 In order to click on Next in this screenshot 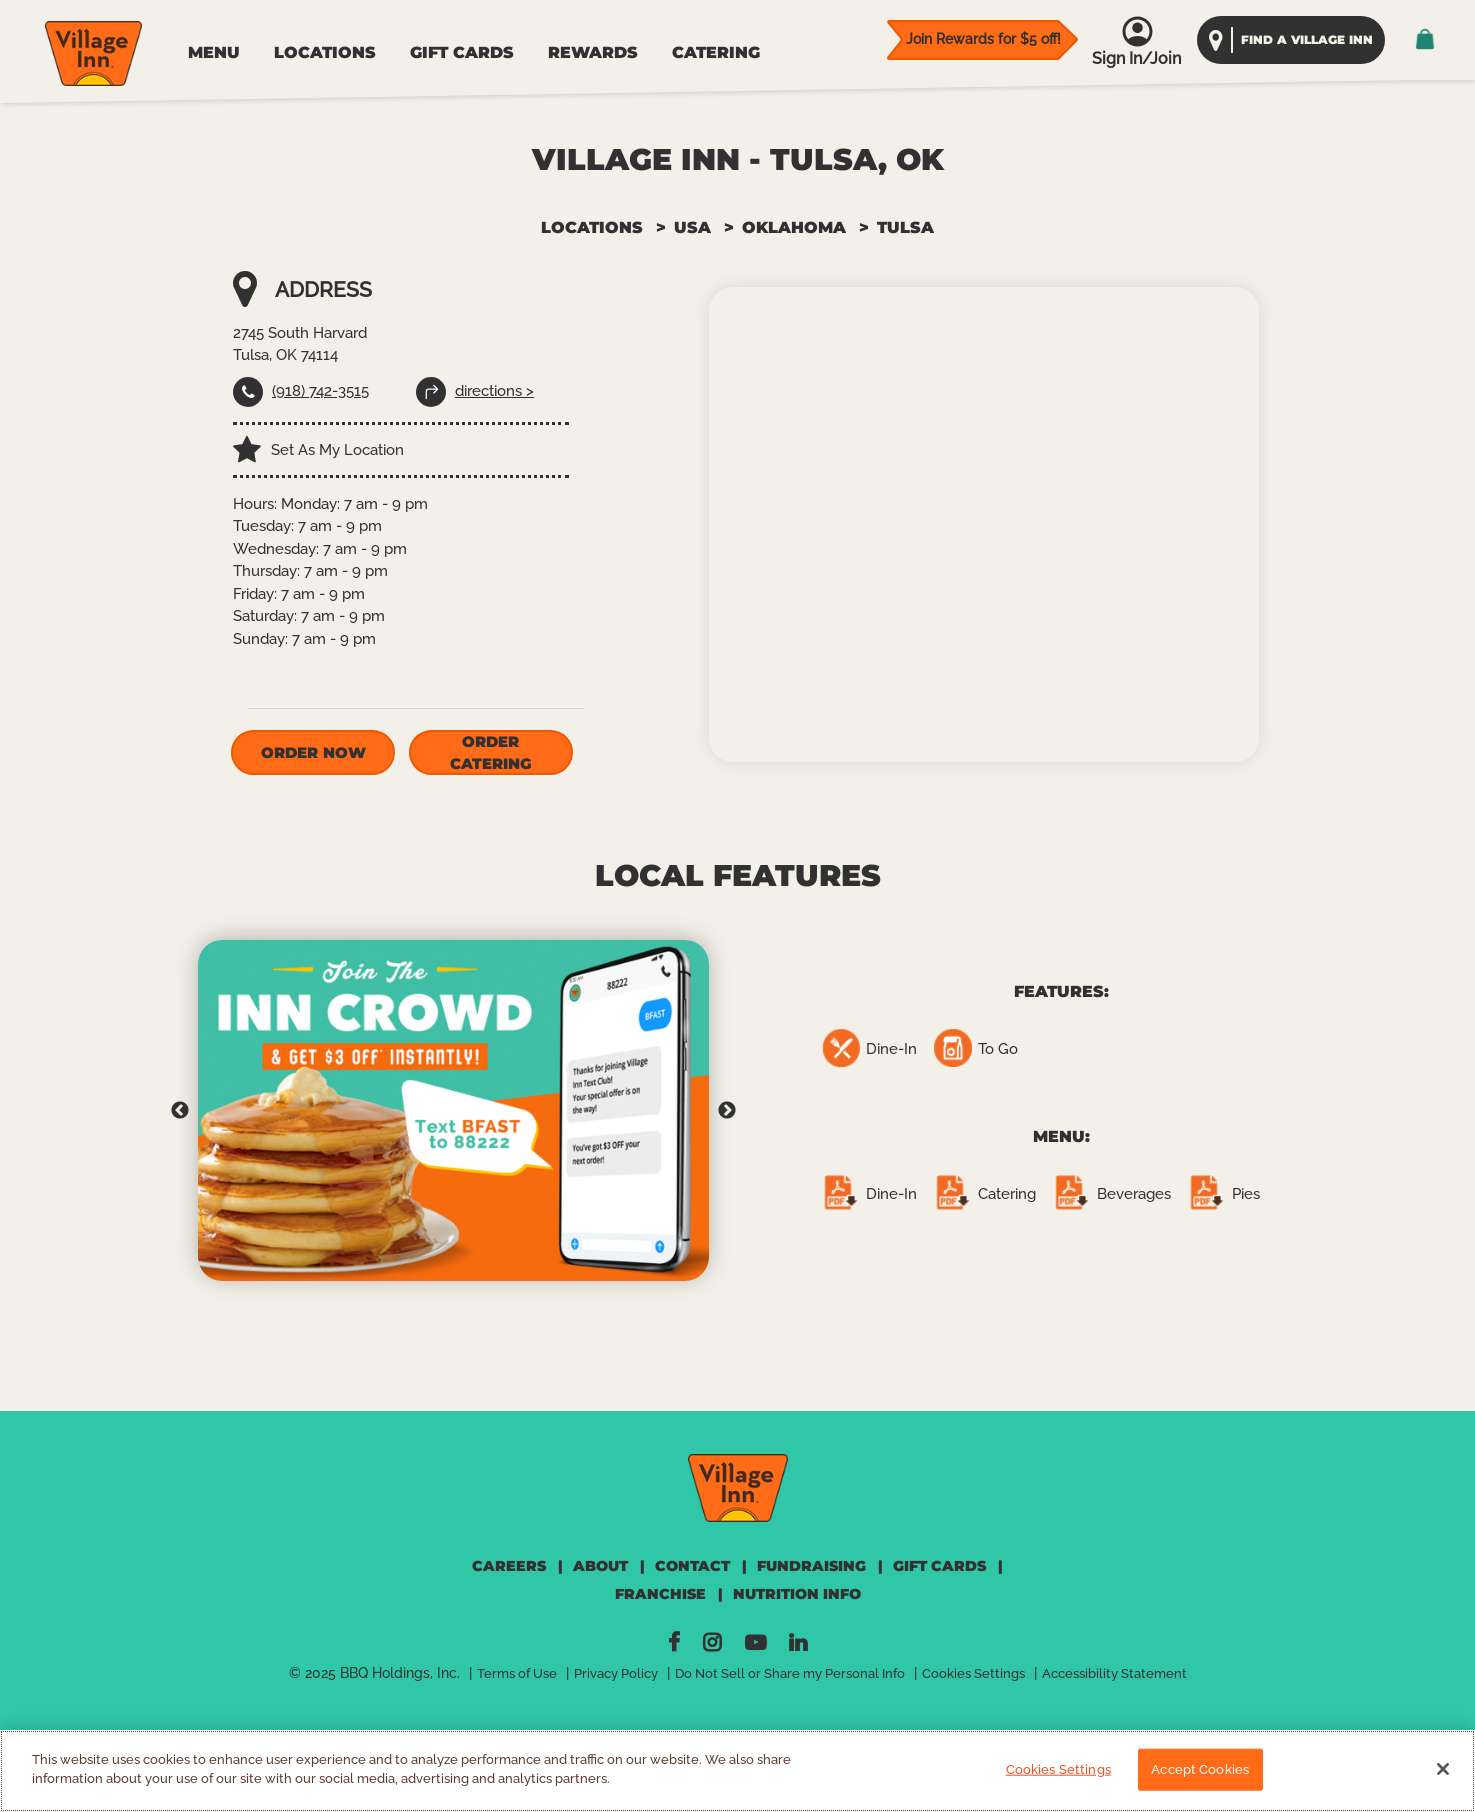, I will do `click(727, 1111)`.